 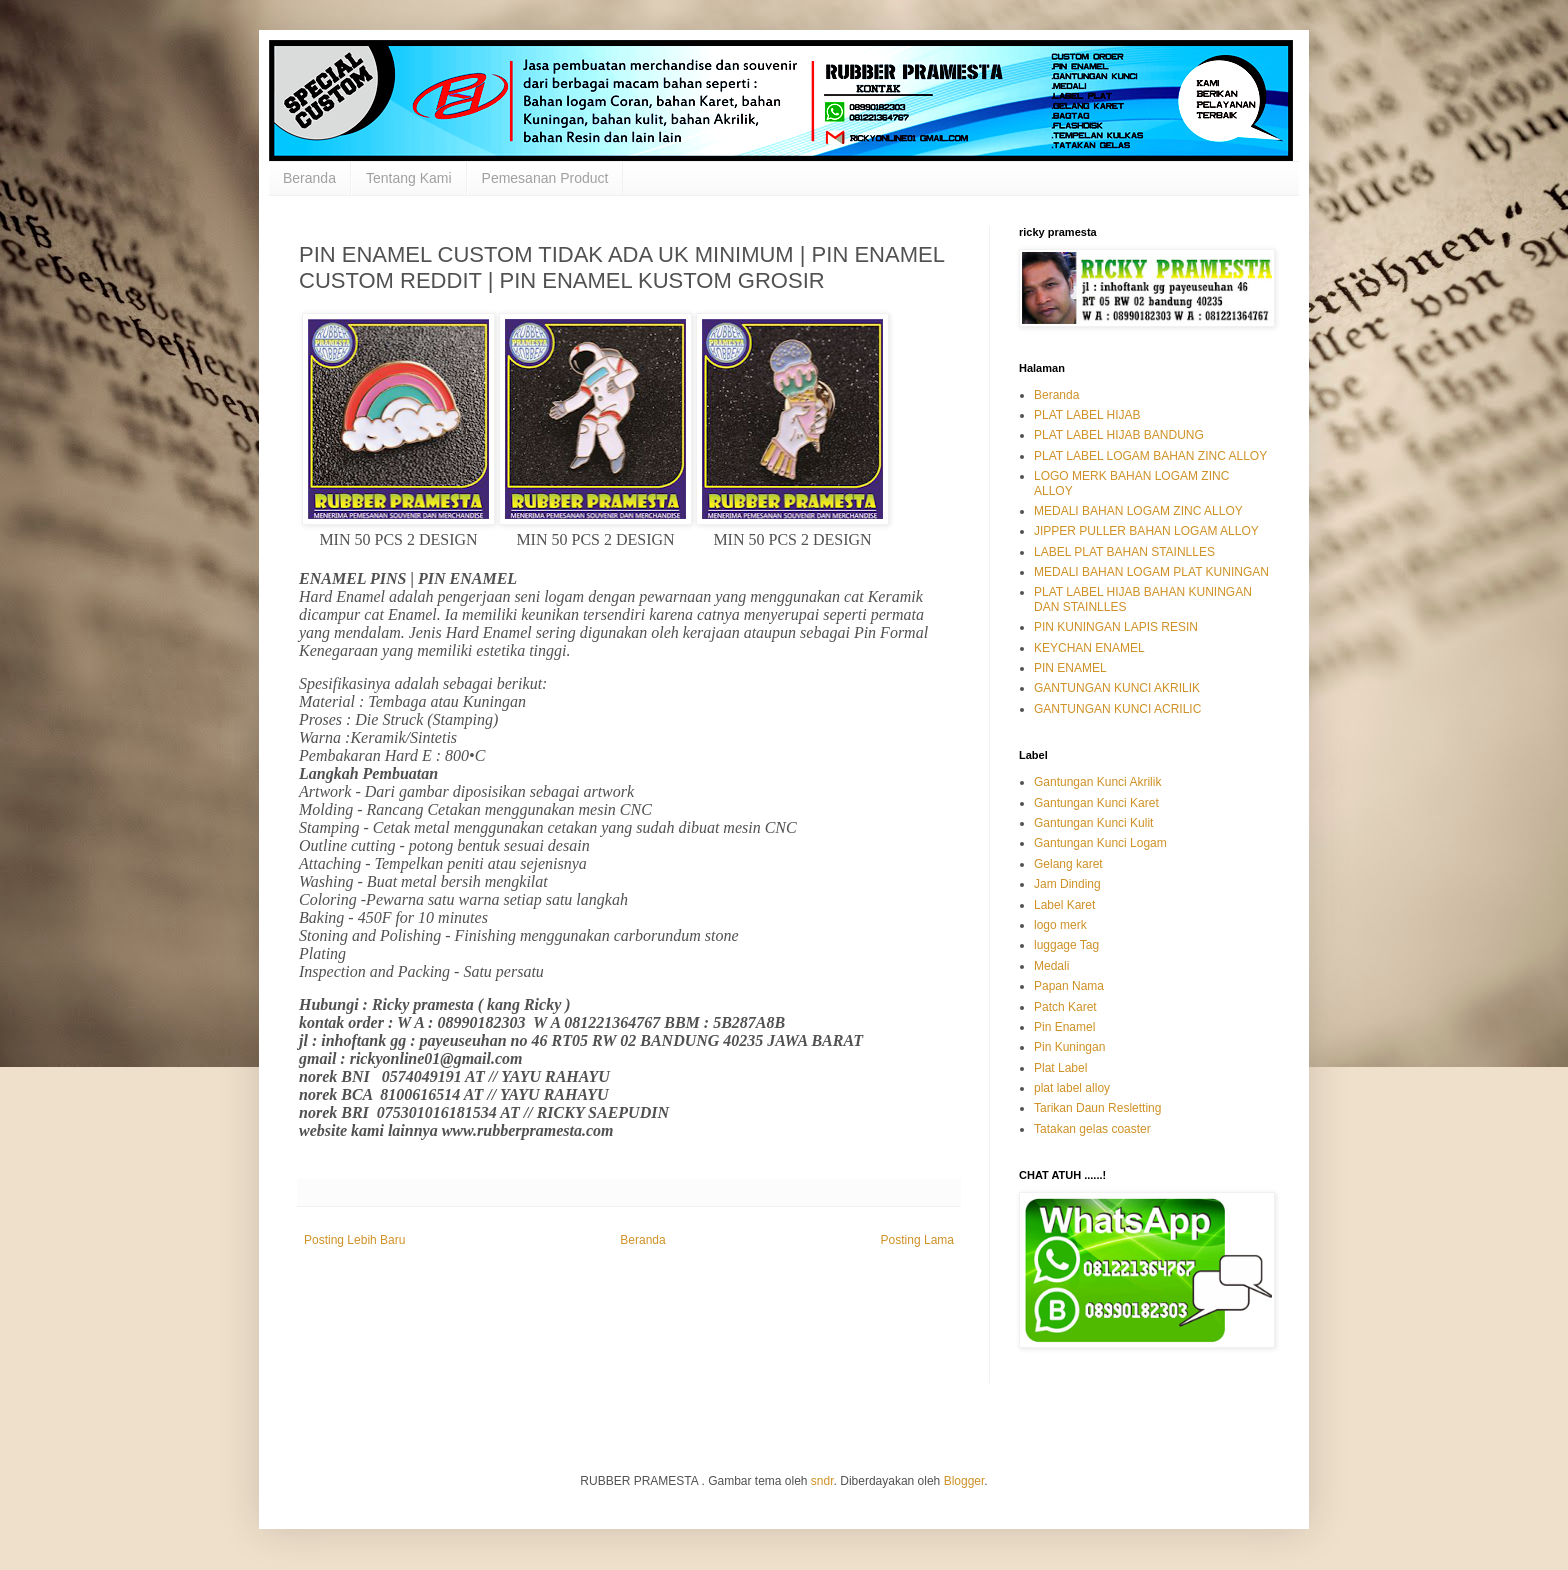 What do you see at coordinates (1069, 986) in the screenshot?
I see `Papan Nama` at bounding box center [1069, 986].